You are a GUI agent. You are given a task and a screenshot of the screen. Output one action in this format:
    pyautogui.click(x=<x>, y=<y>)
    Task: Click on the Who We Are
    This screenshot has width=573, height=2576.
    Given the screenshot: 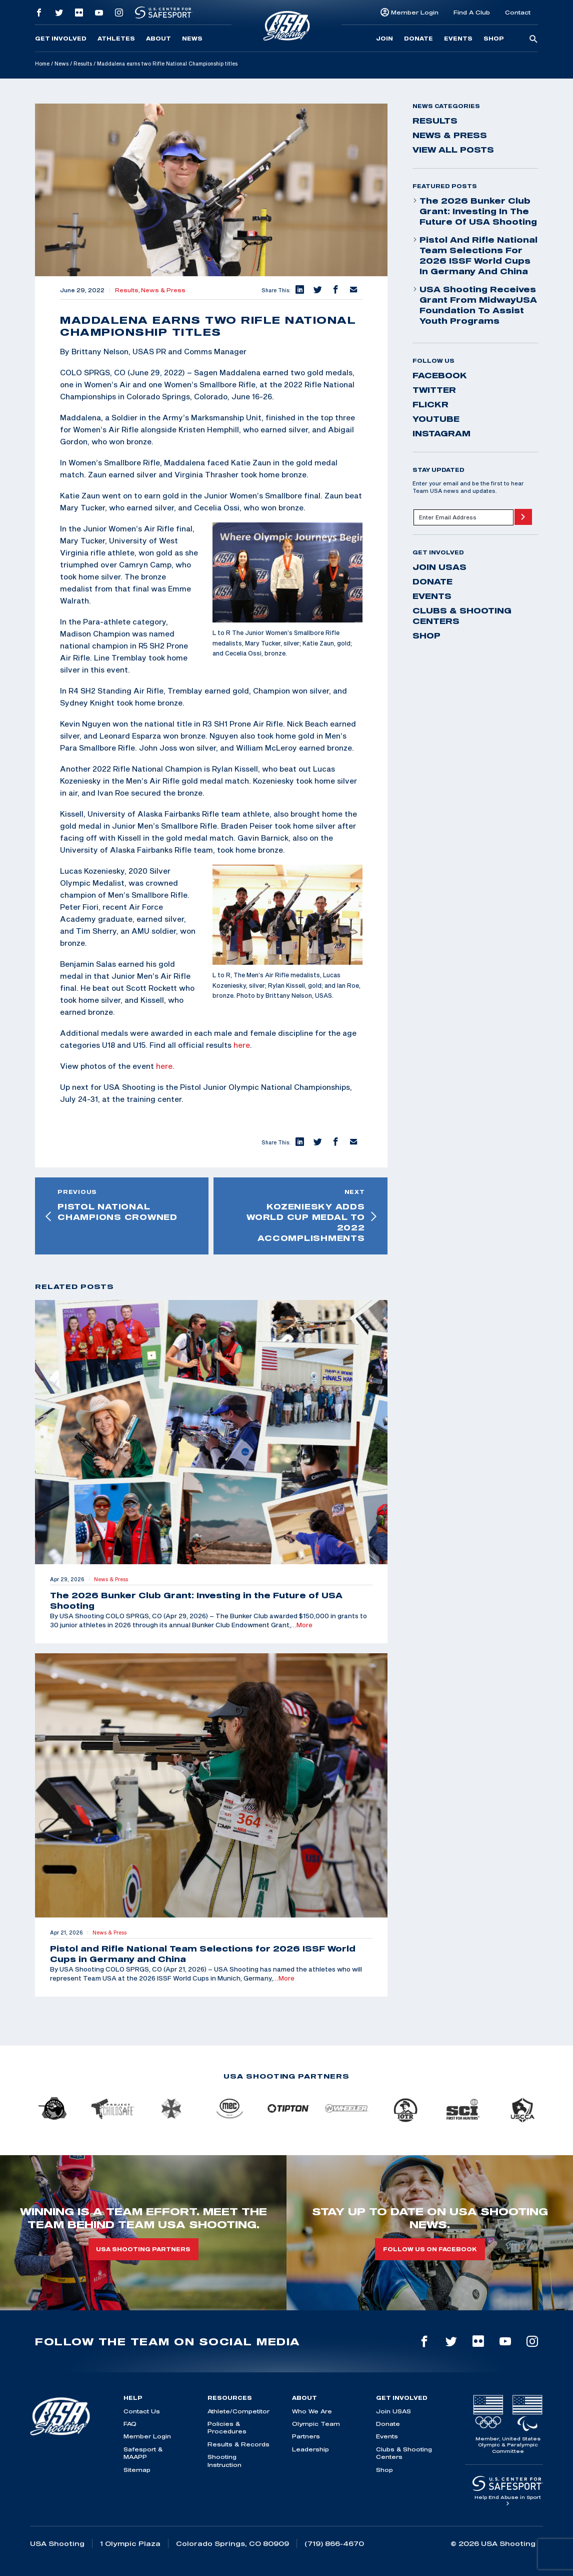 What is the action you would take?
    pyautogui.click(x=312, y=2411)
    